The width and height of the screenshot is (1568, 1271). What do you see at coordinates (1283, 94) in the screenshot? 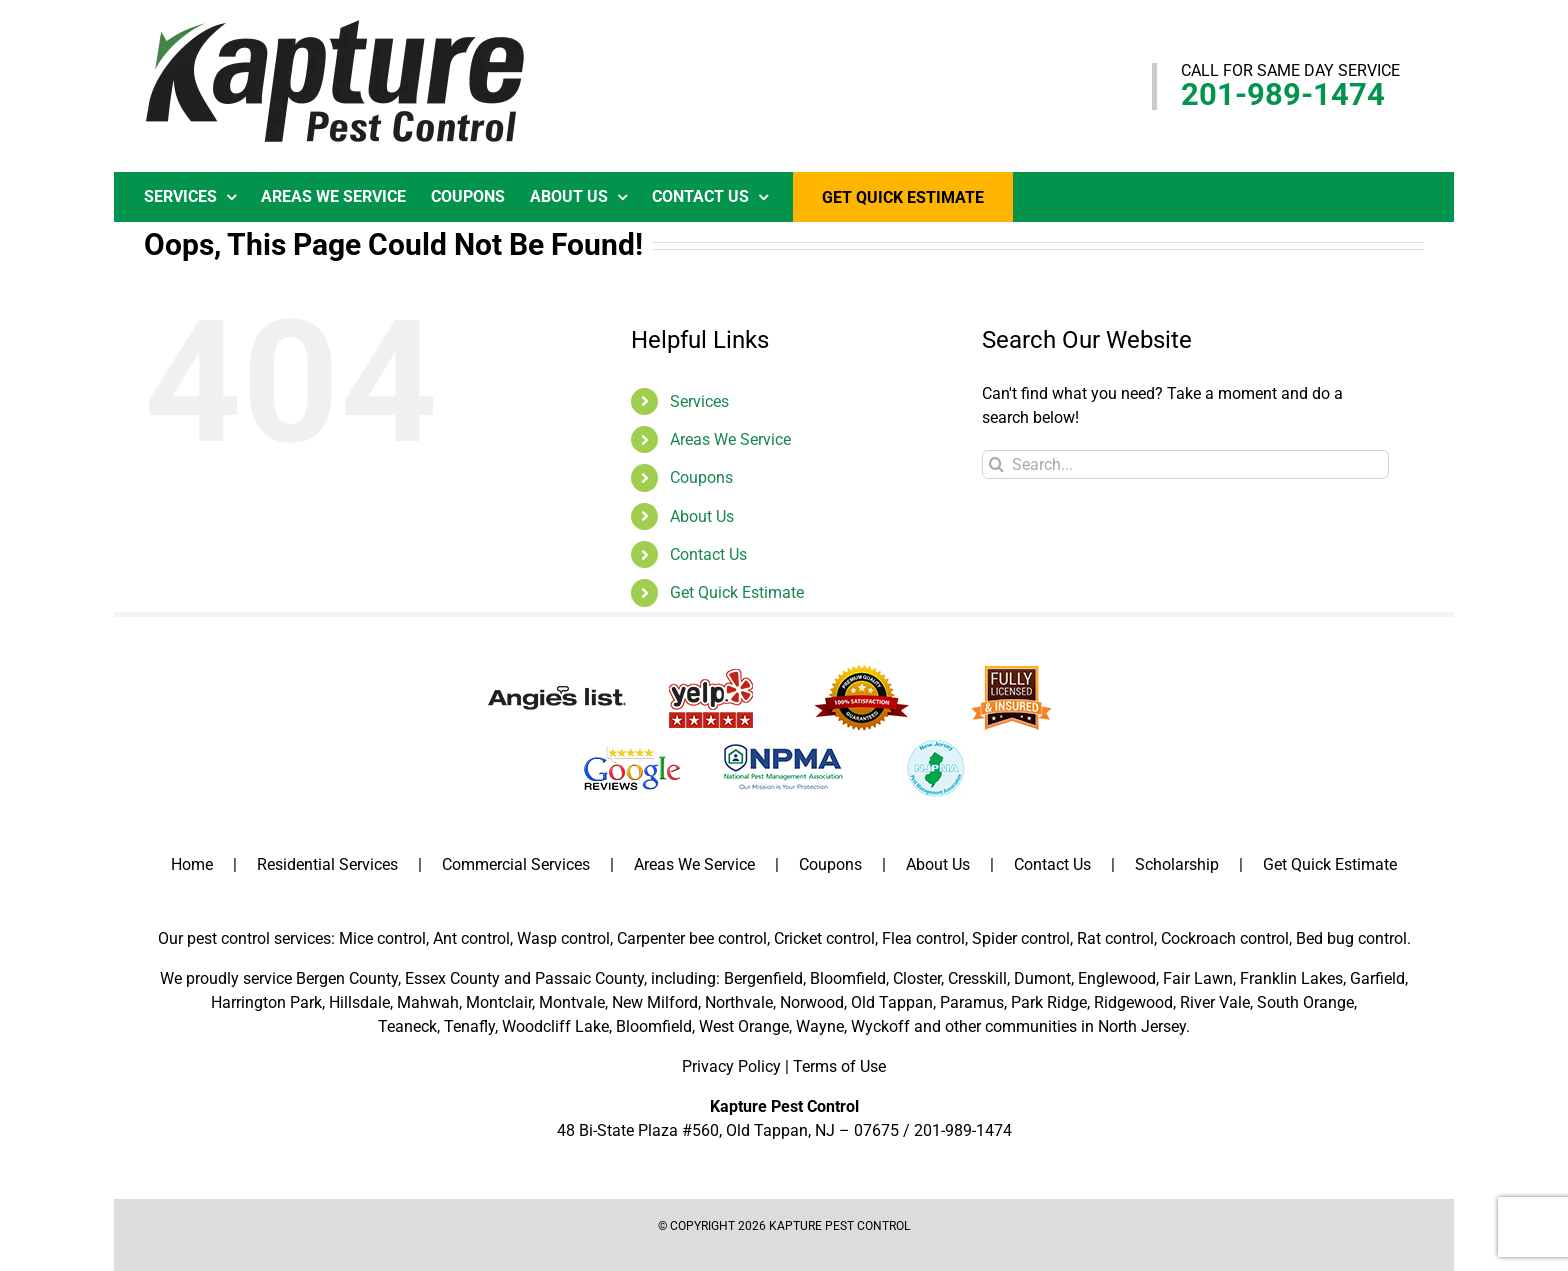
I see `201-989-1474` at bounding box center [1283, 94].